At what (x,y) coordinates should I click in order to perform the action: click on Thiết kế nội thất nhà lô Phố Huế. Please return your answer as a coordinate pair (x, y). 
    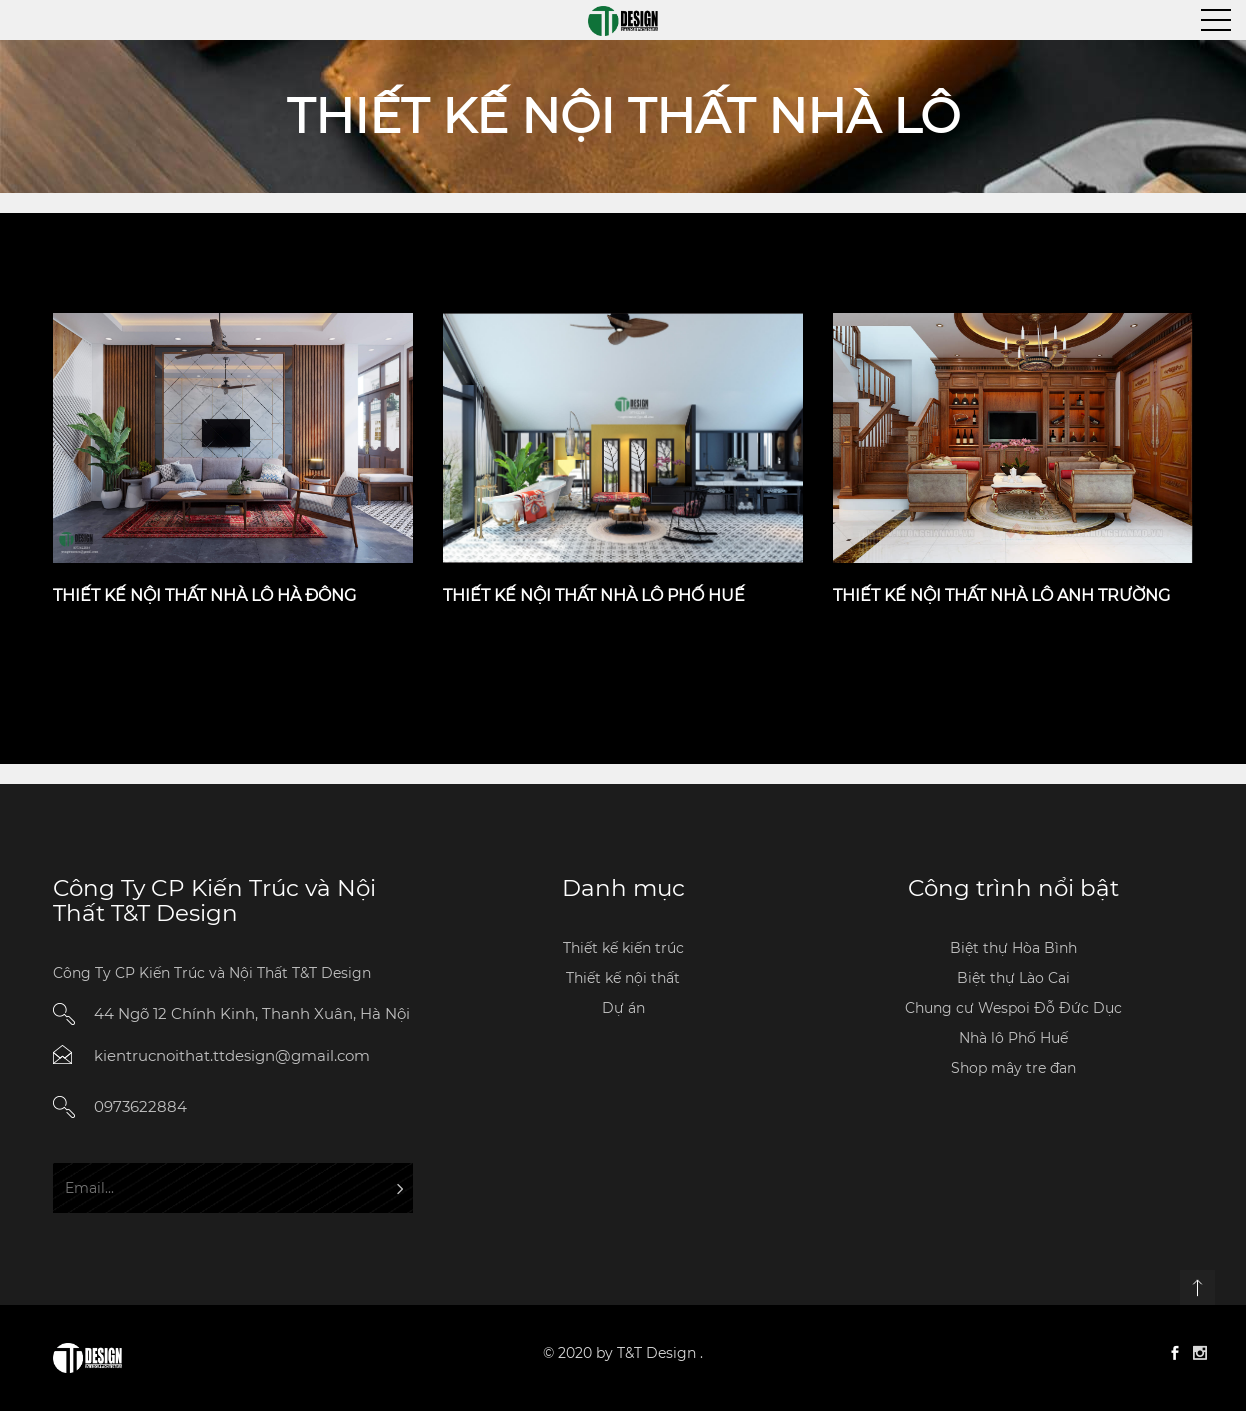
    Looking at the image, I should click on (594, 595).